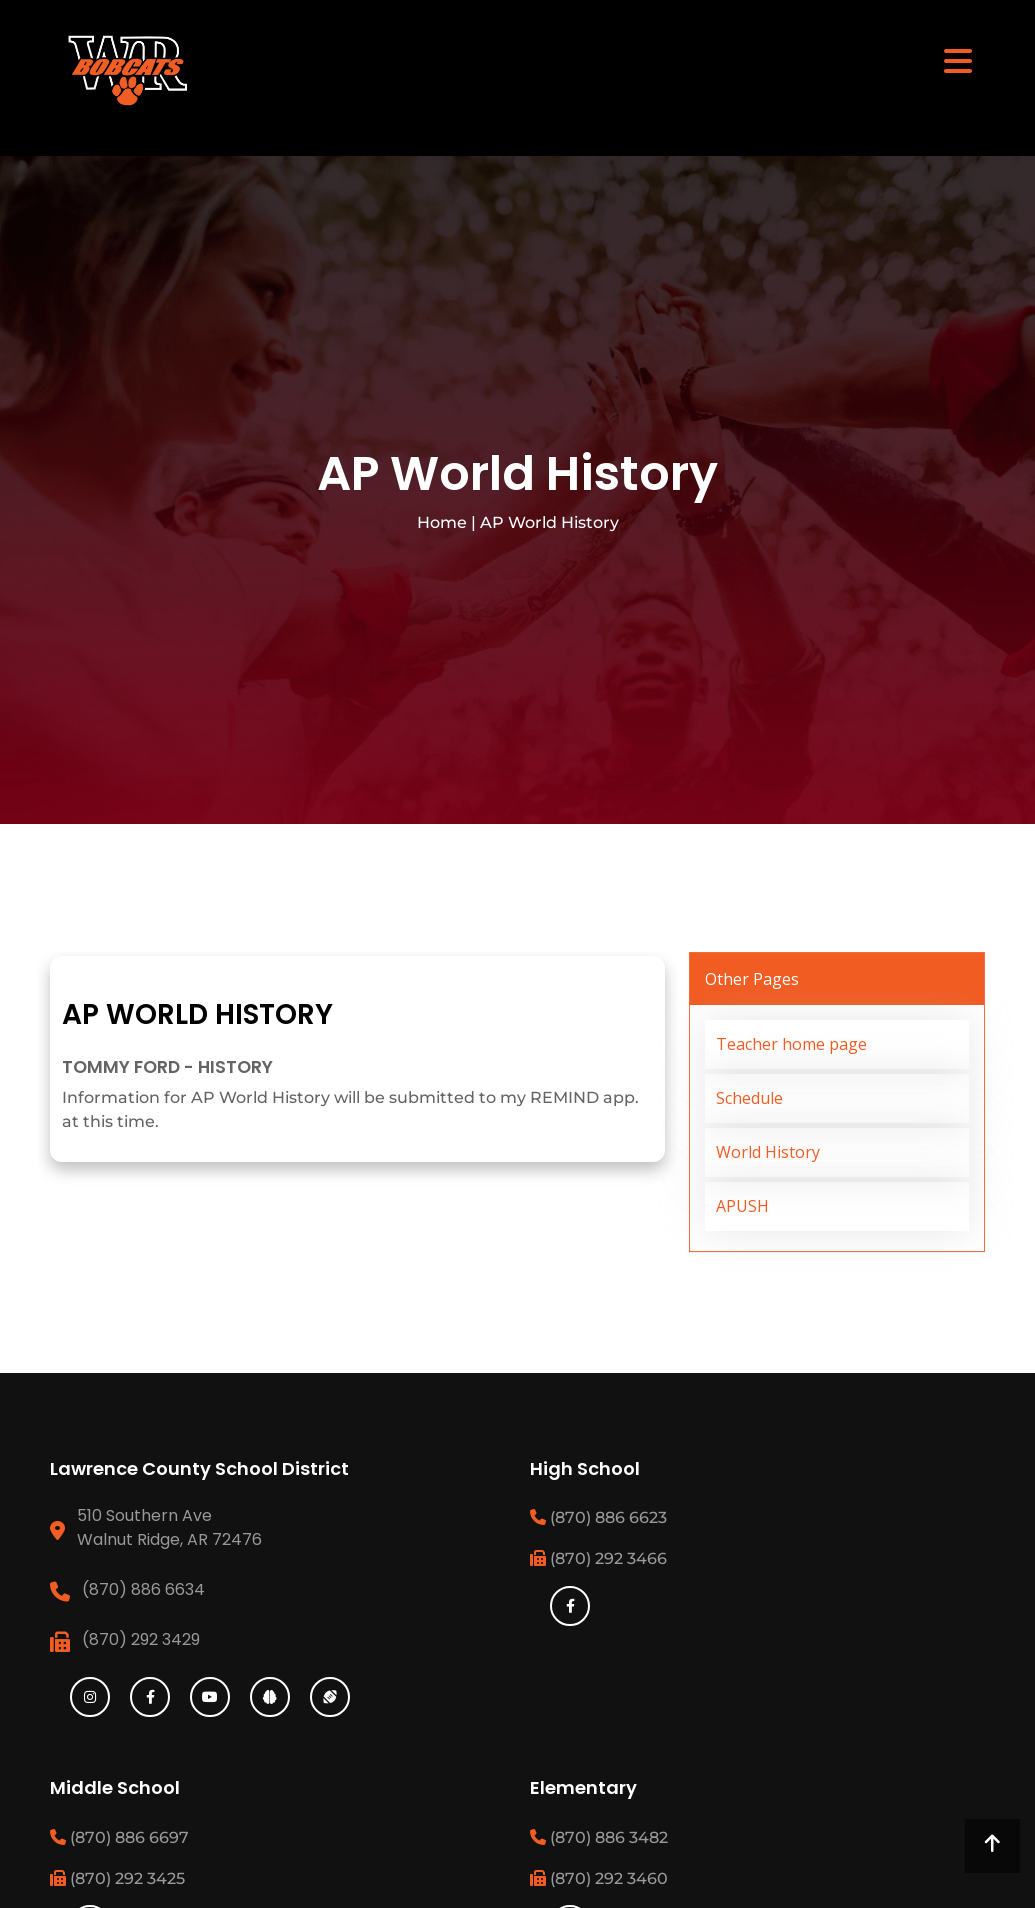 The width and height of the screenshot is (1035, 1908). I want to click on (870) 292 3429, so click(141, 1639).